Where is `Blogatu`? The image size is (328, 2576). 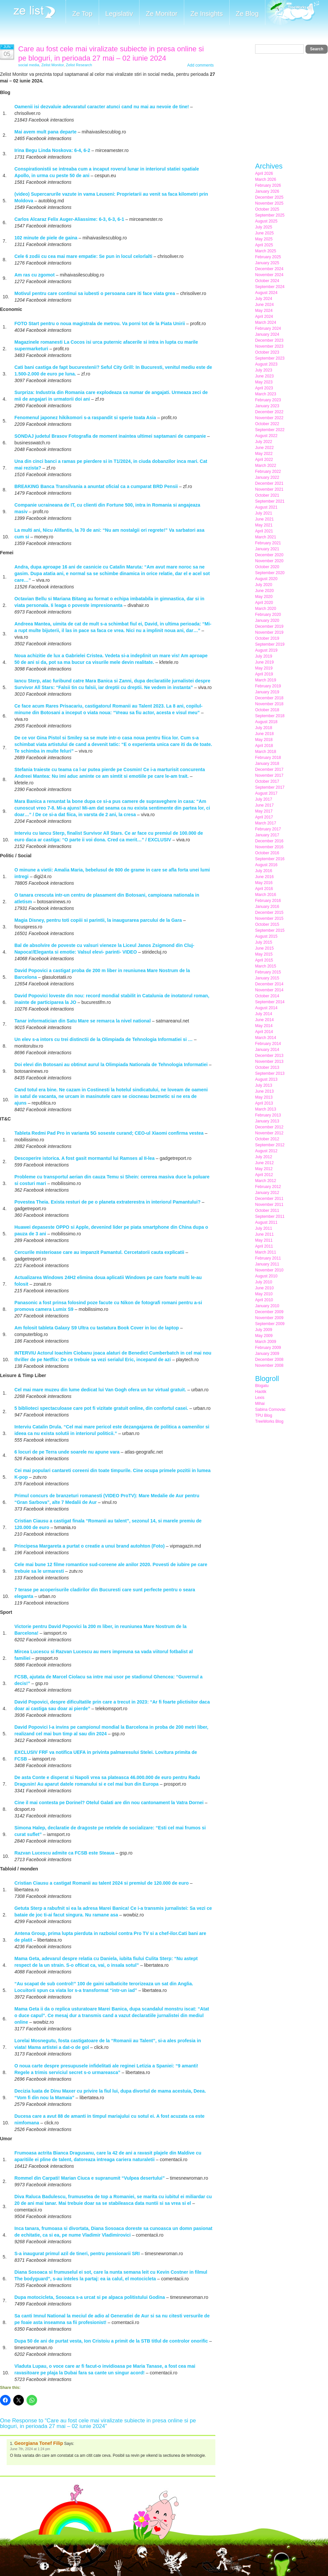 Blogatu is located at coordinates (262, 1385).